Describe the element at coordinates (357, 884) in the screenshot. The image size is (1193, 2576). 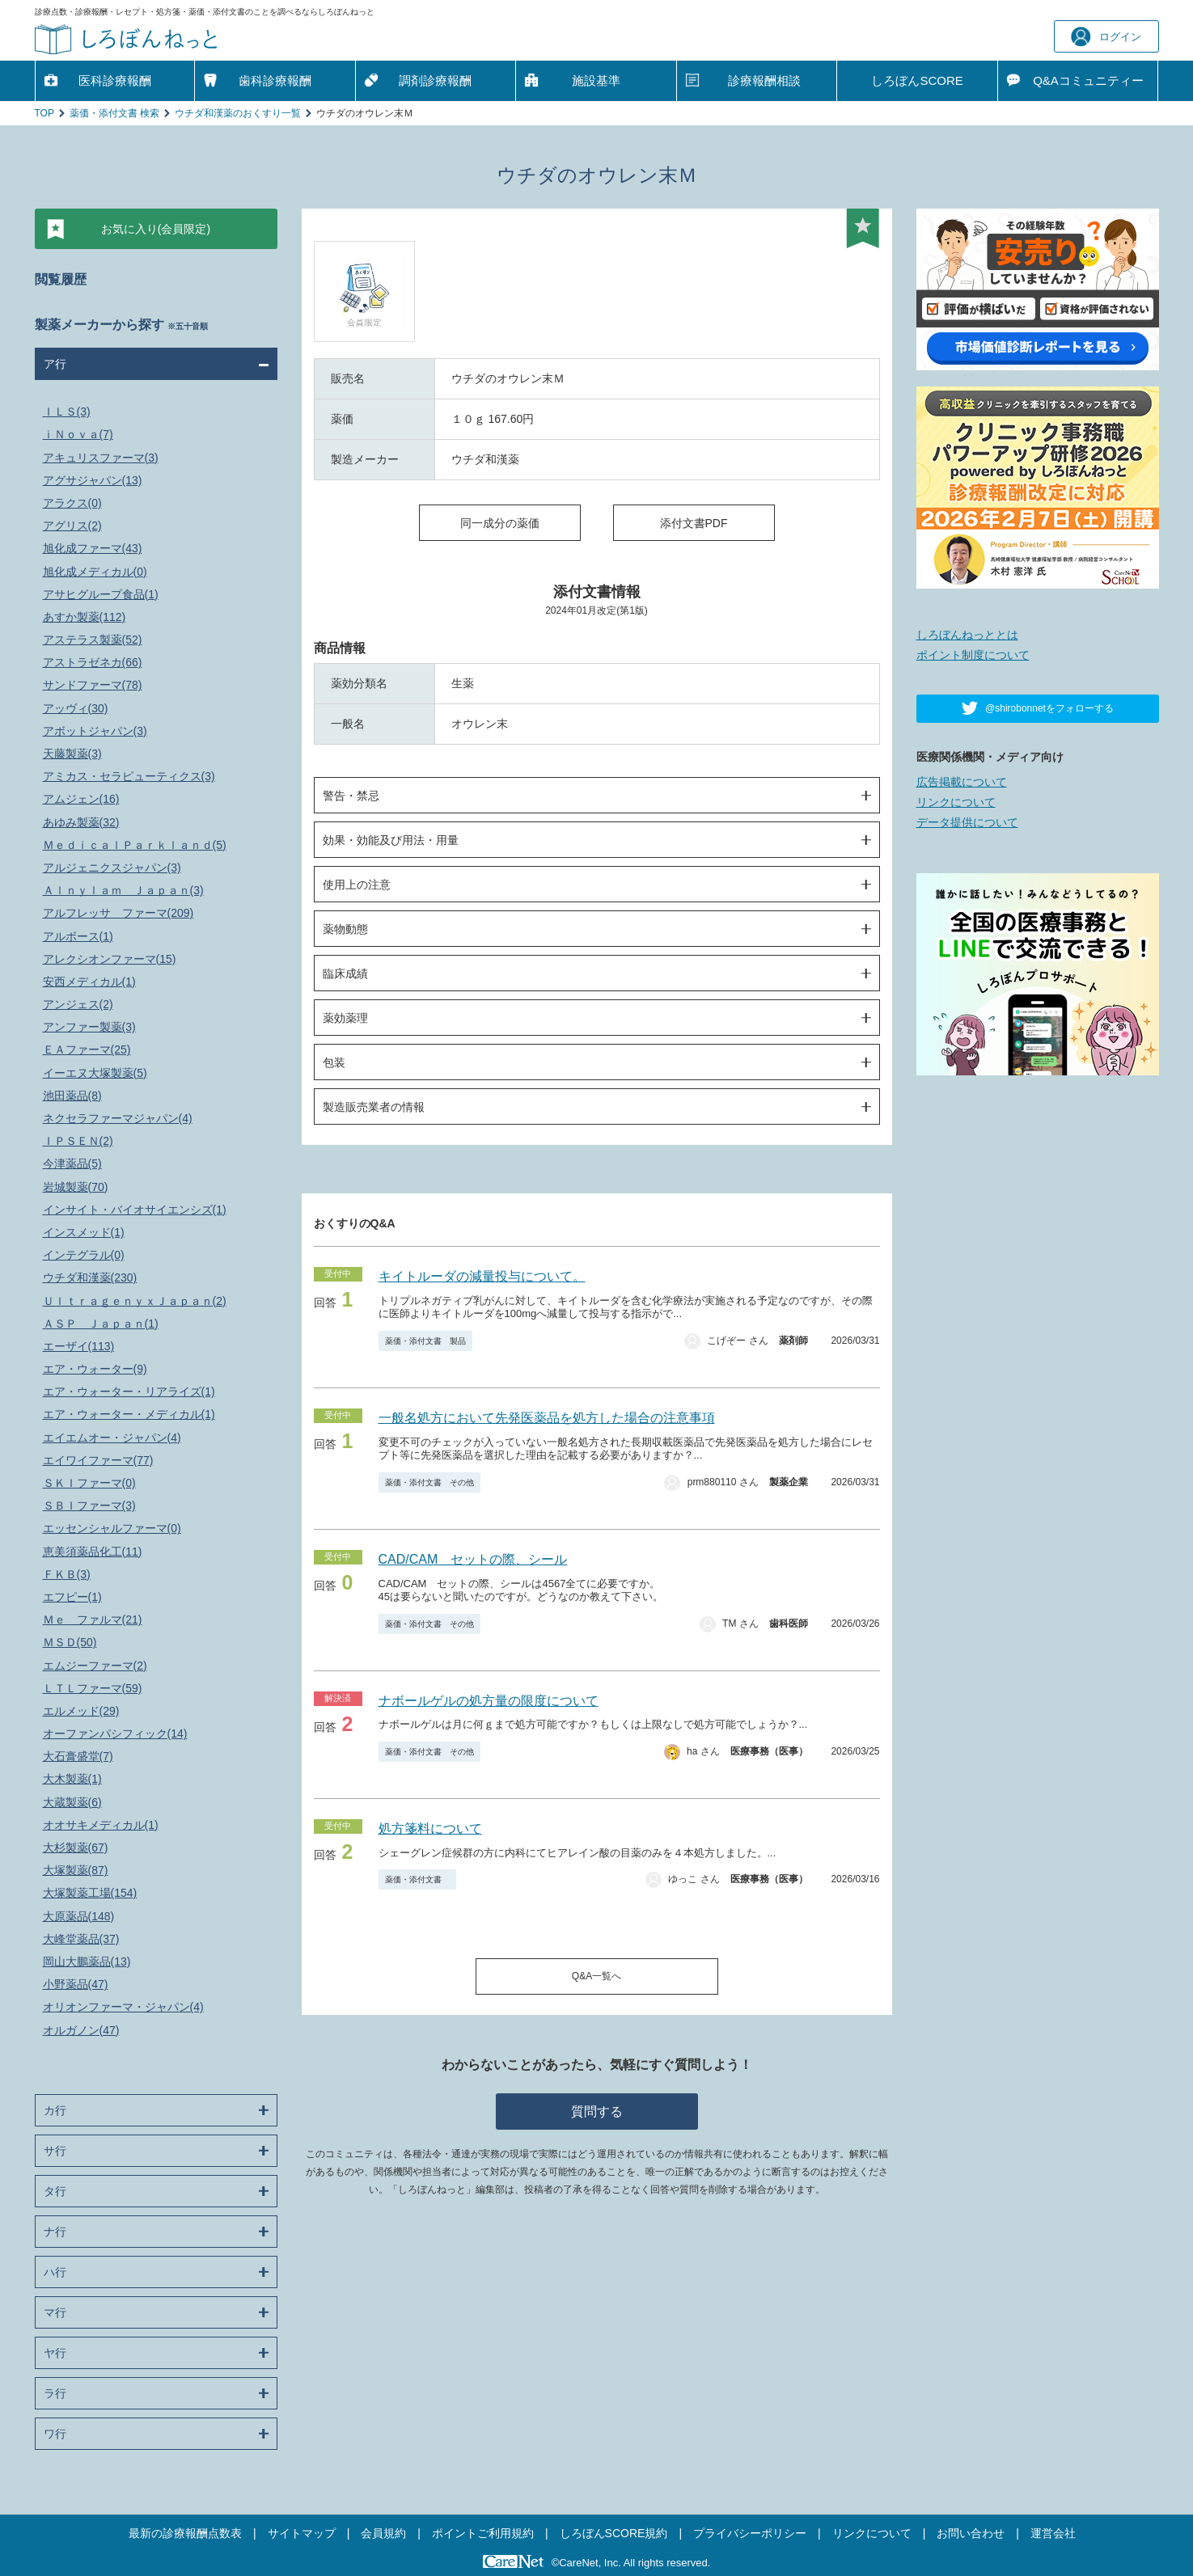
I see `使用上の注意` at that location.